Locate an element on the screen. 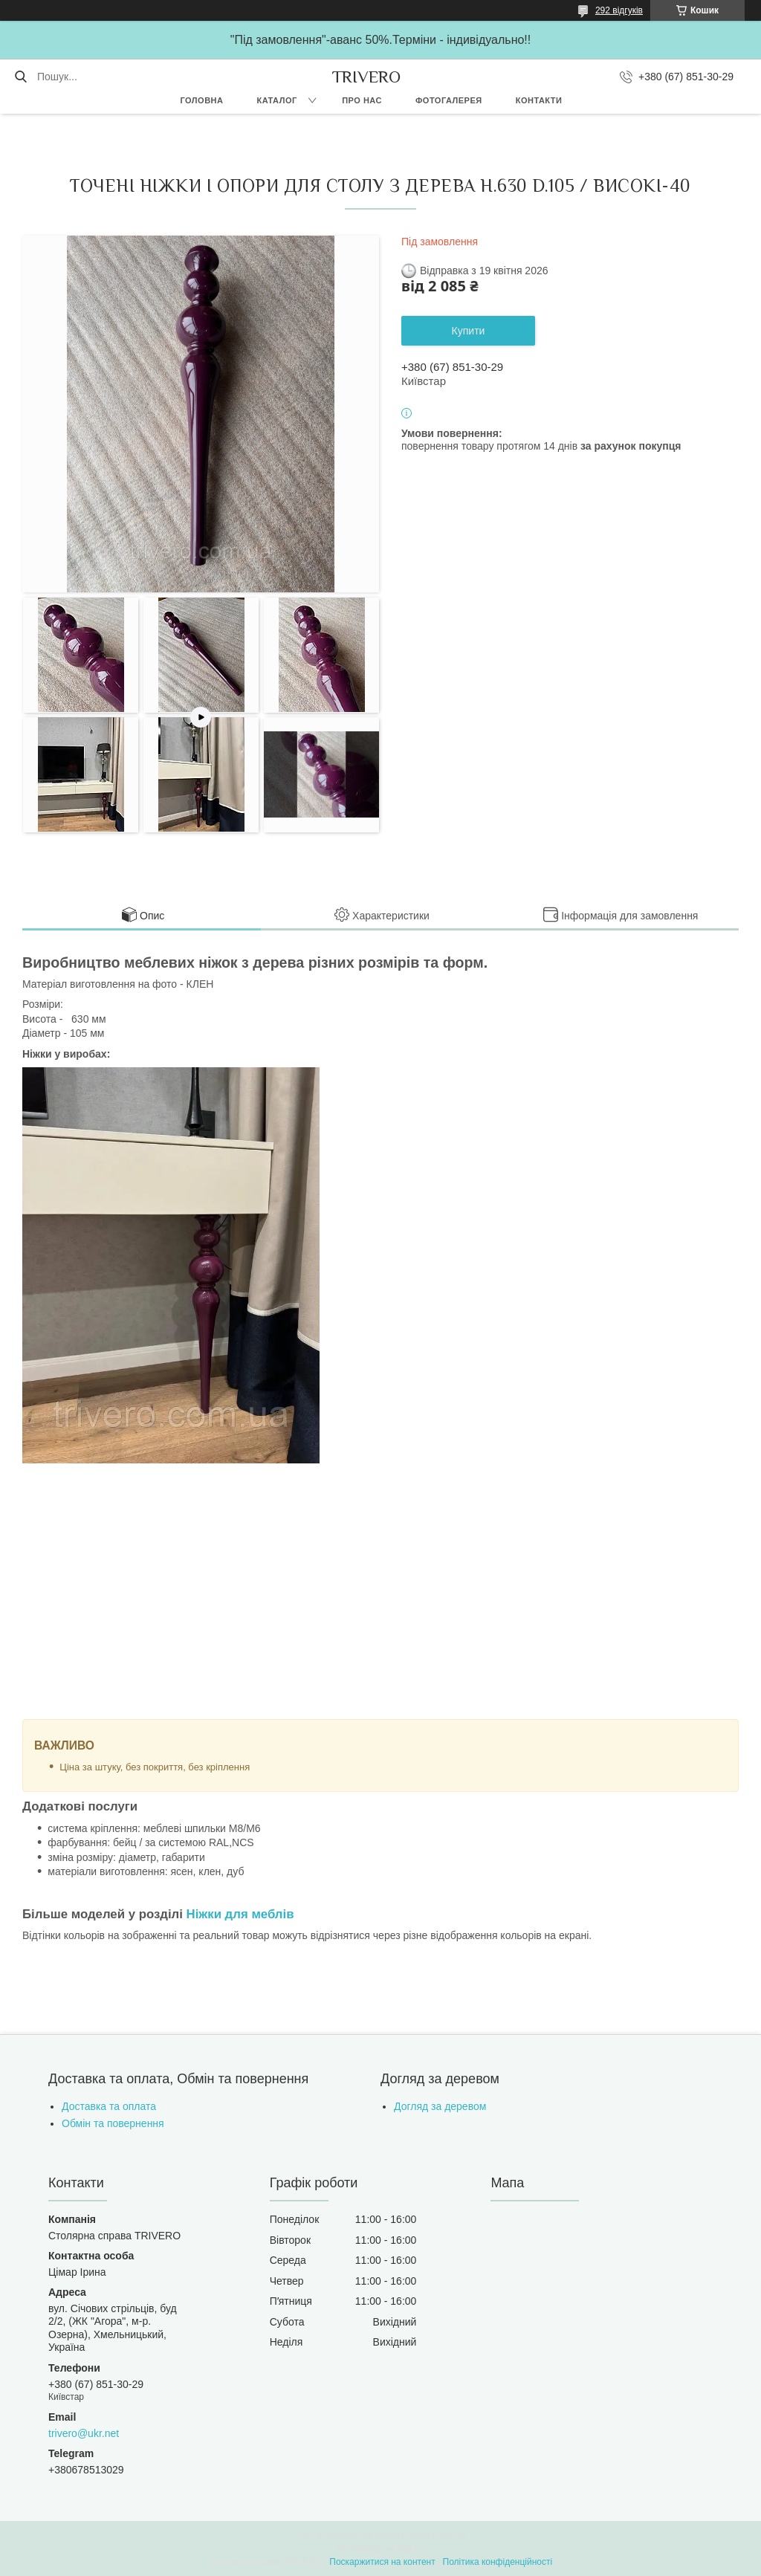 The height and width of the screenshot is (2576, 761). Ніжки для меблів is located at coordinates (240, 1914).